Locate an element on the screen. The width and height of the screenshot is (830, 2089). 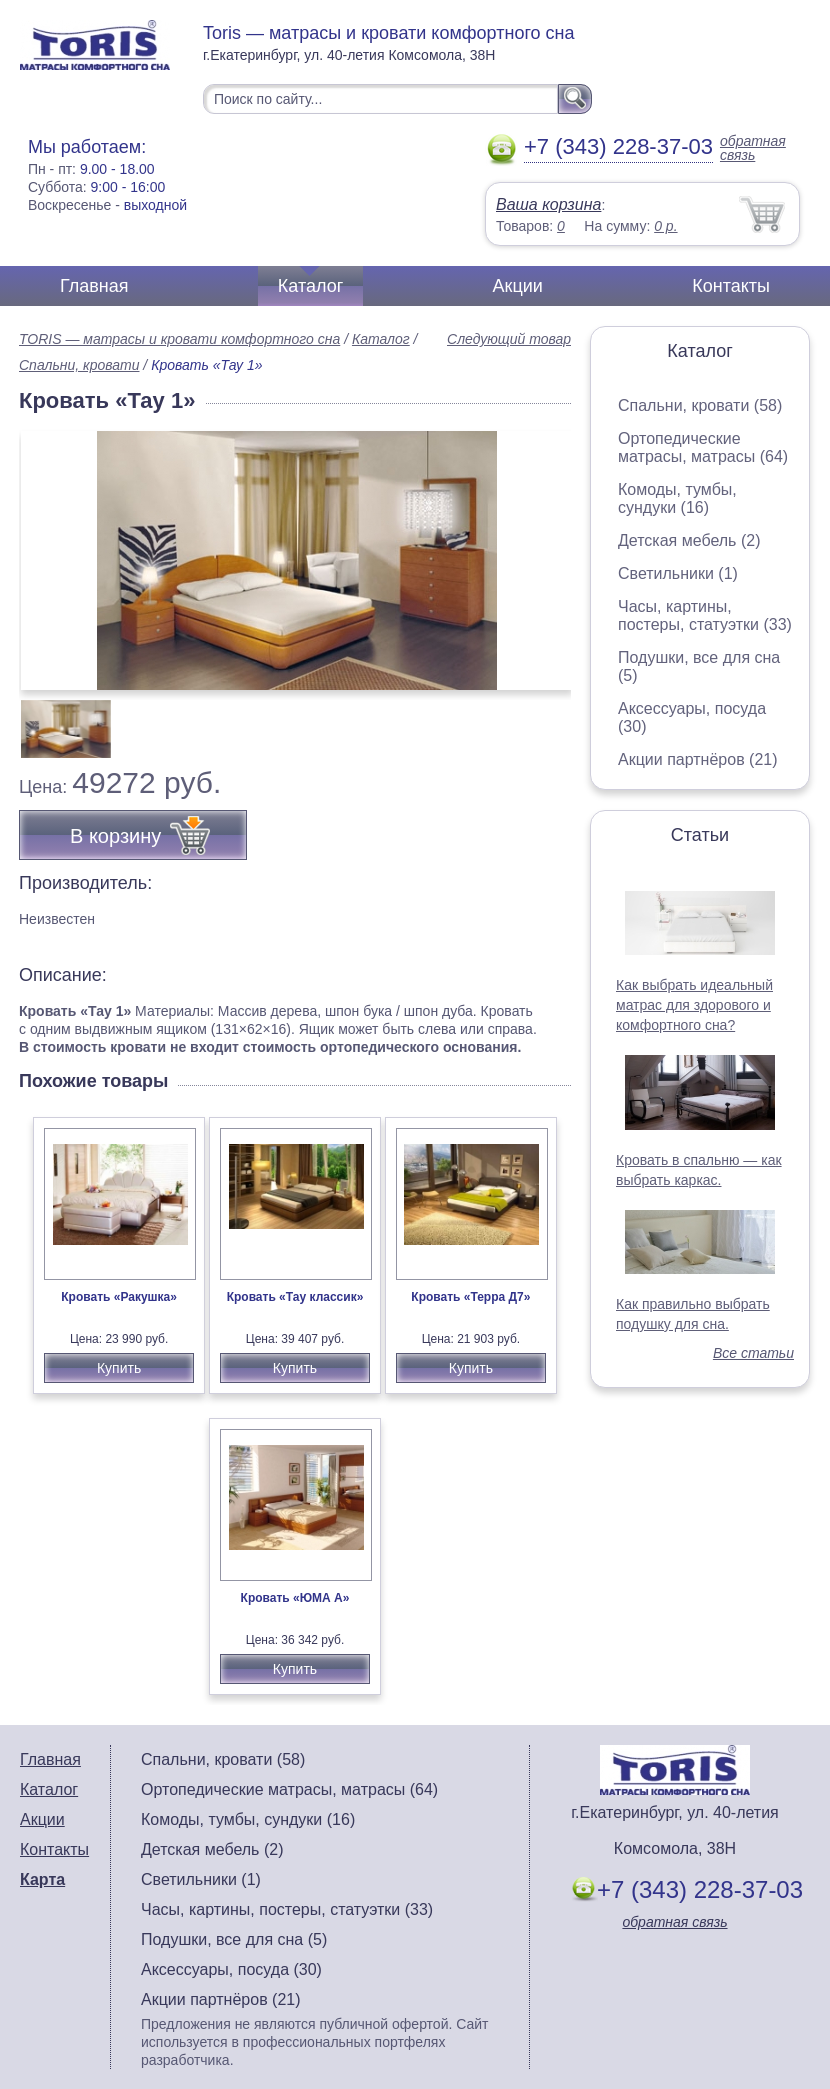
Все статьи is located at coordinates (753, 1353).